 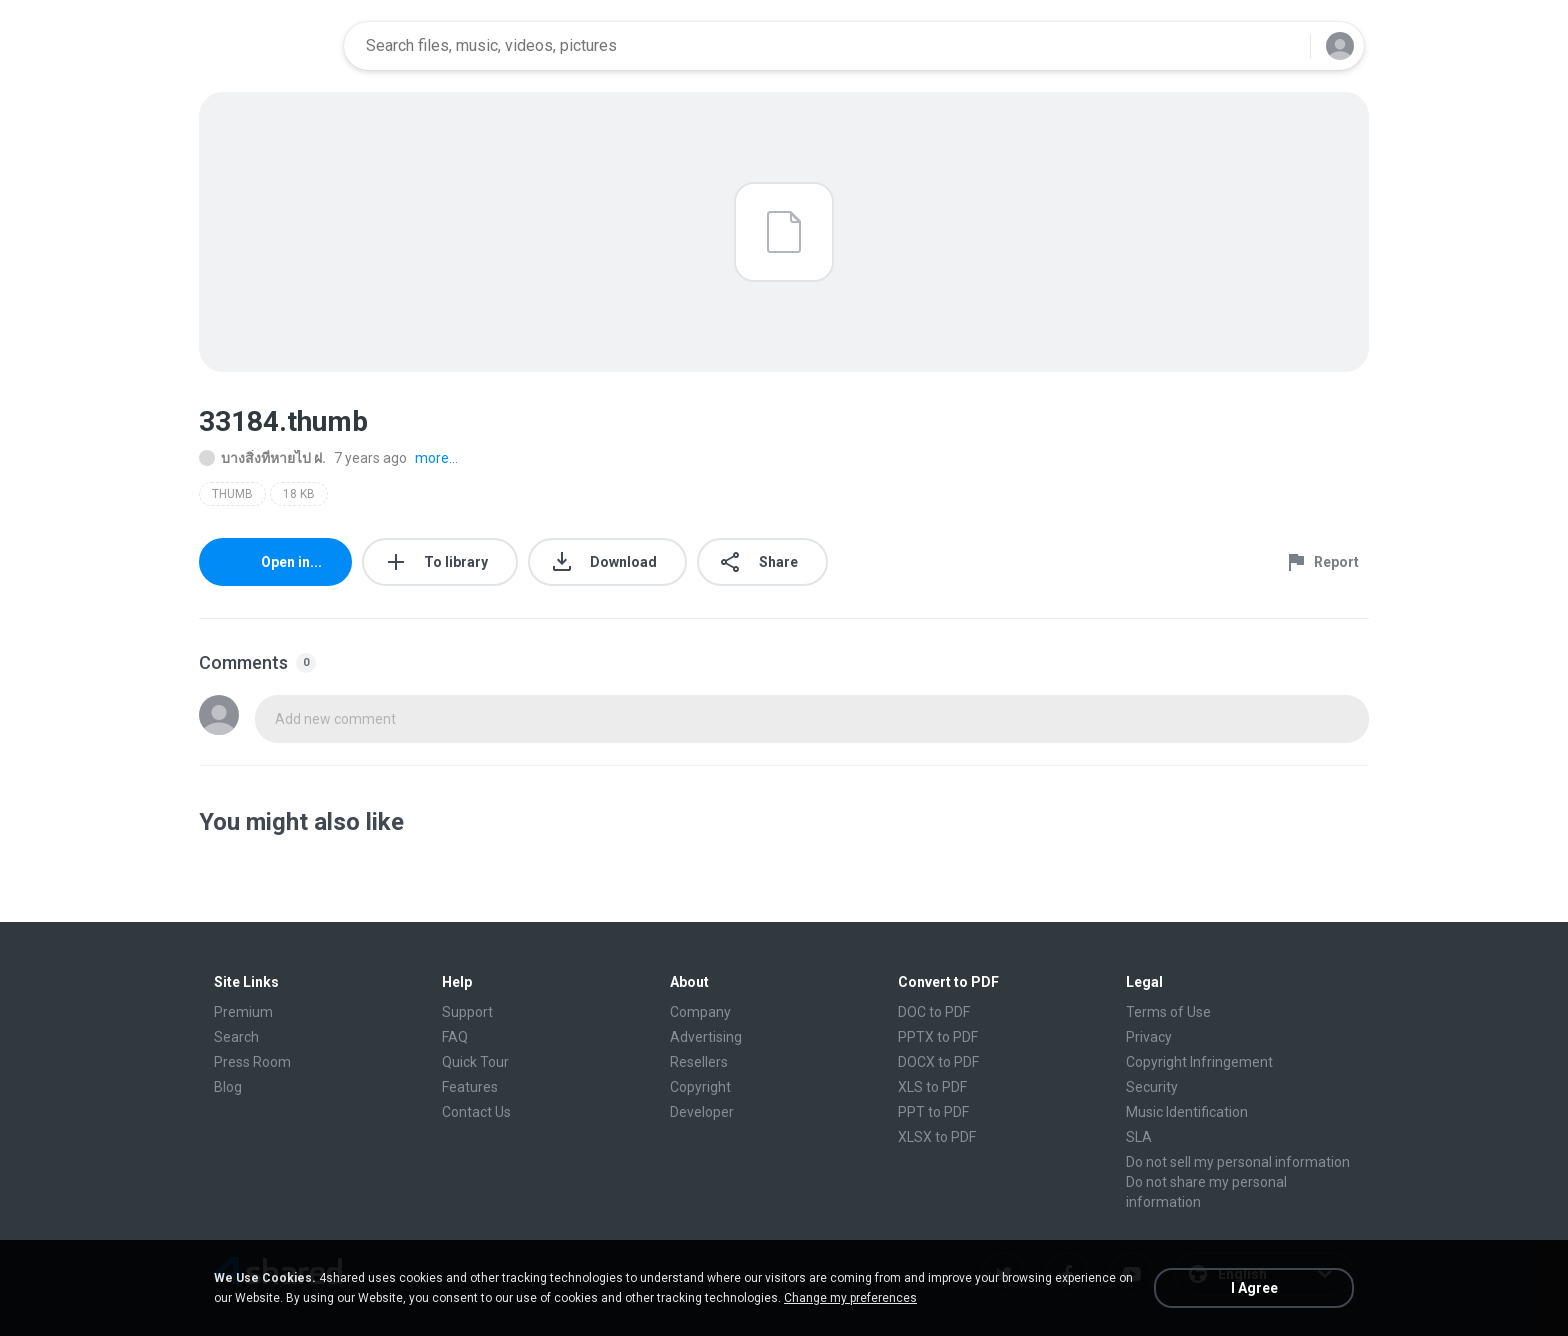 I want to click on Terms of Use, so click(x=1168, y=1012).